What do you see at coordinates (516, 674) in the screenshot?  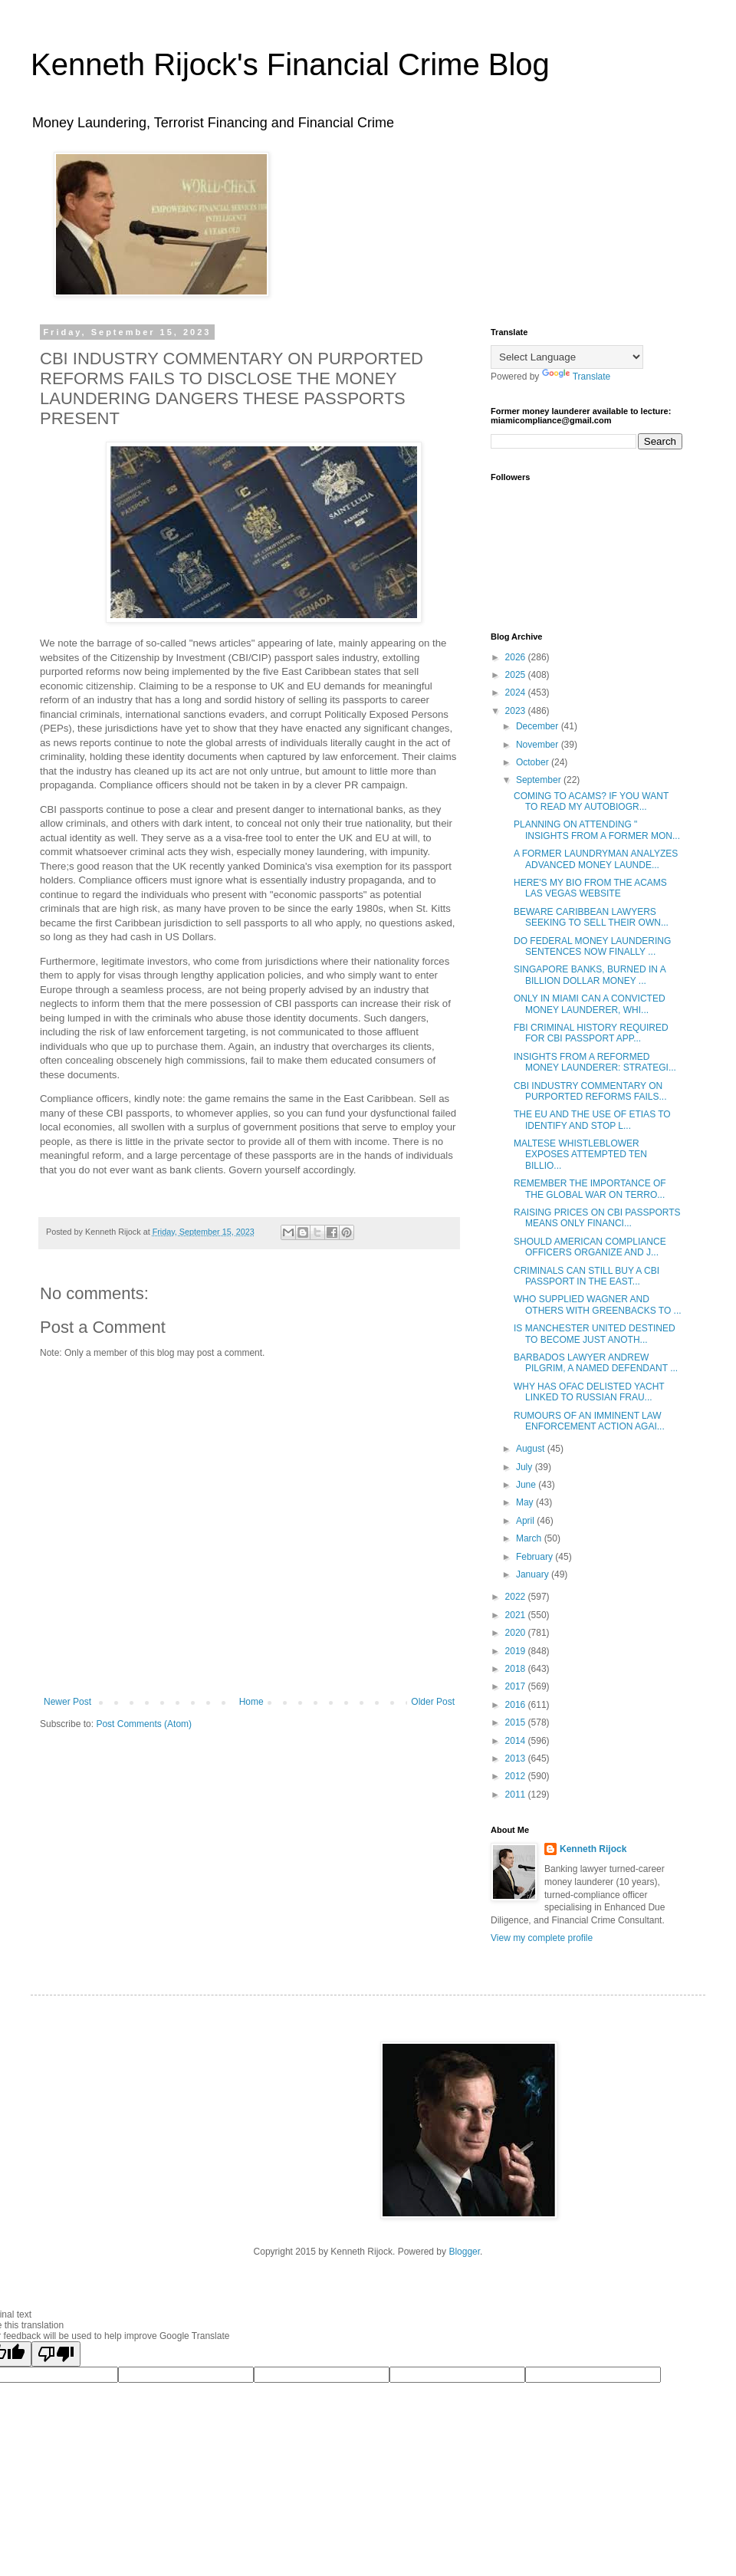 I see `2025` at bounding box center [516, 674].